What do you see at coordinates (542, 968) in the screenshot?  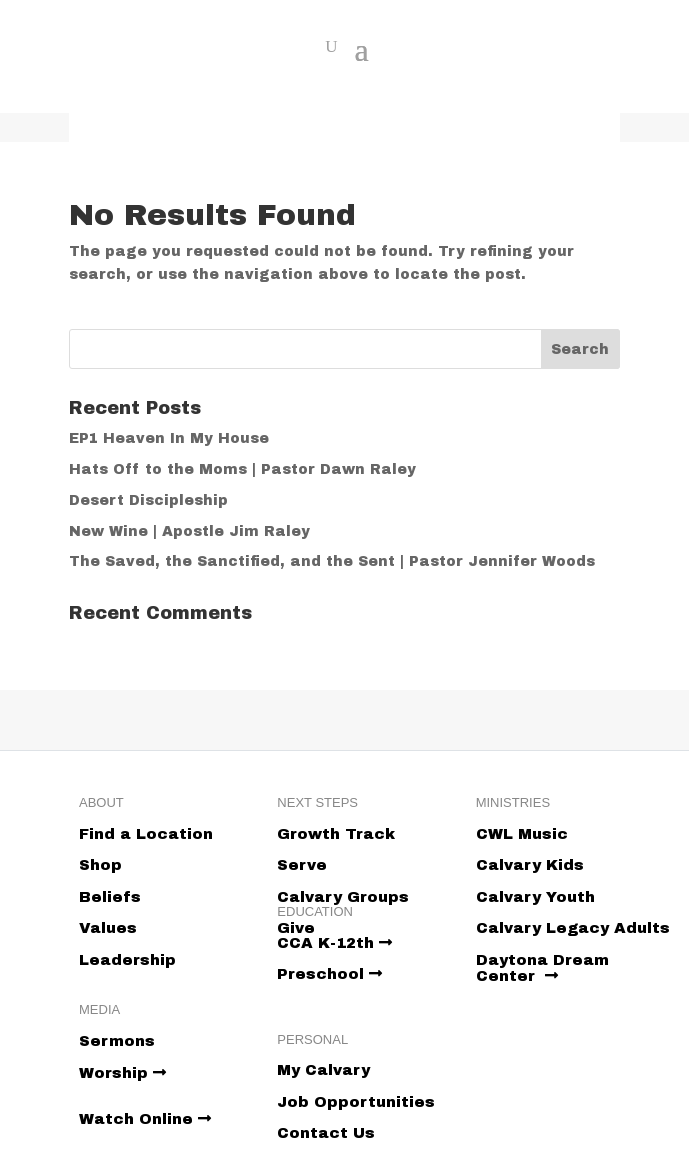 I see `Daytona Dream Center` at bounding box center [542, 968].